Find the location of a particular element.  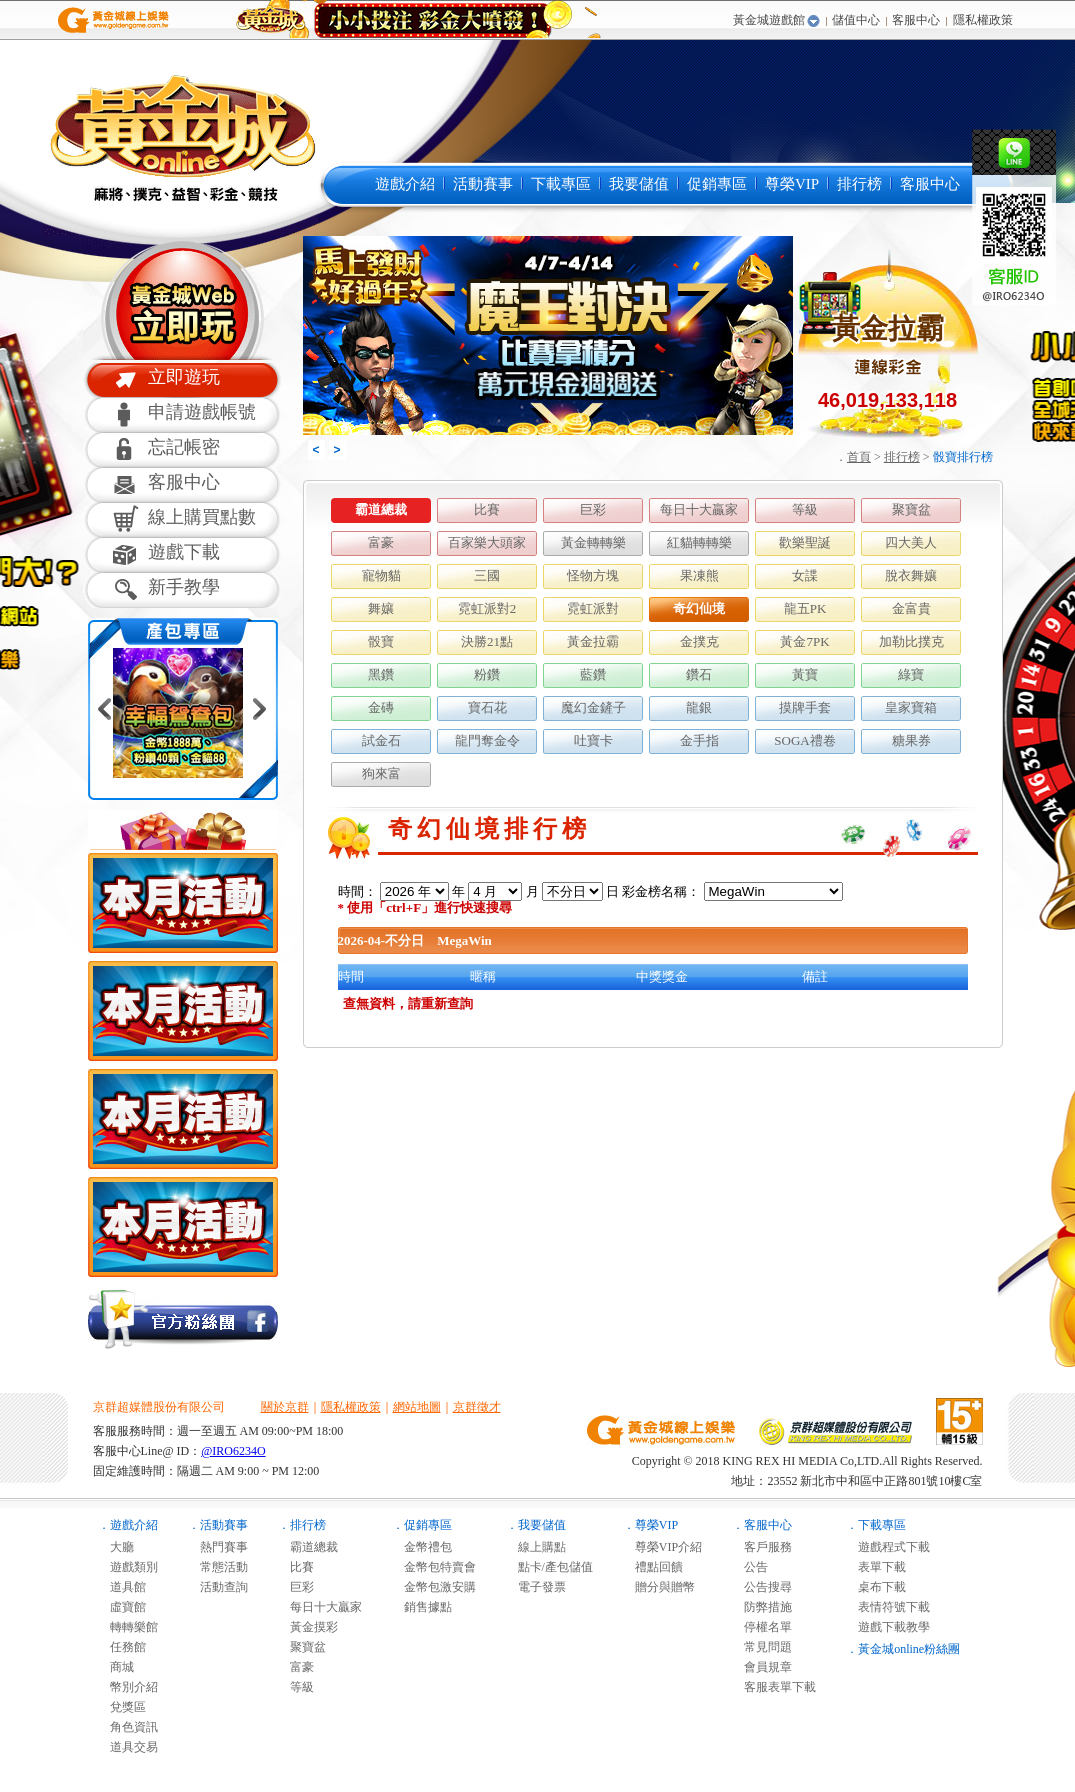

表情符號下載 is located at coordinates (888, 1607).